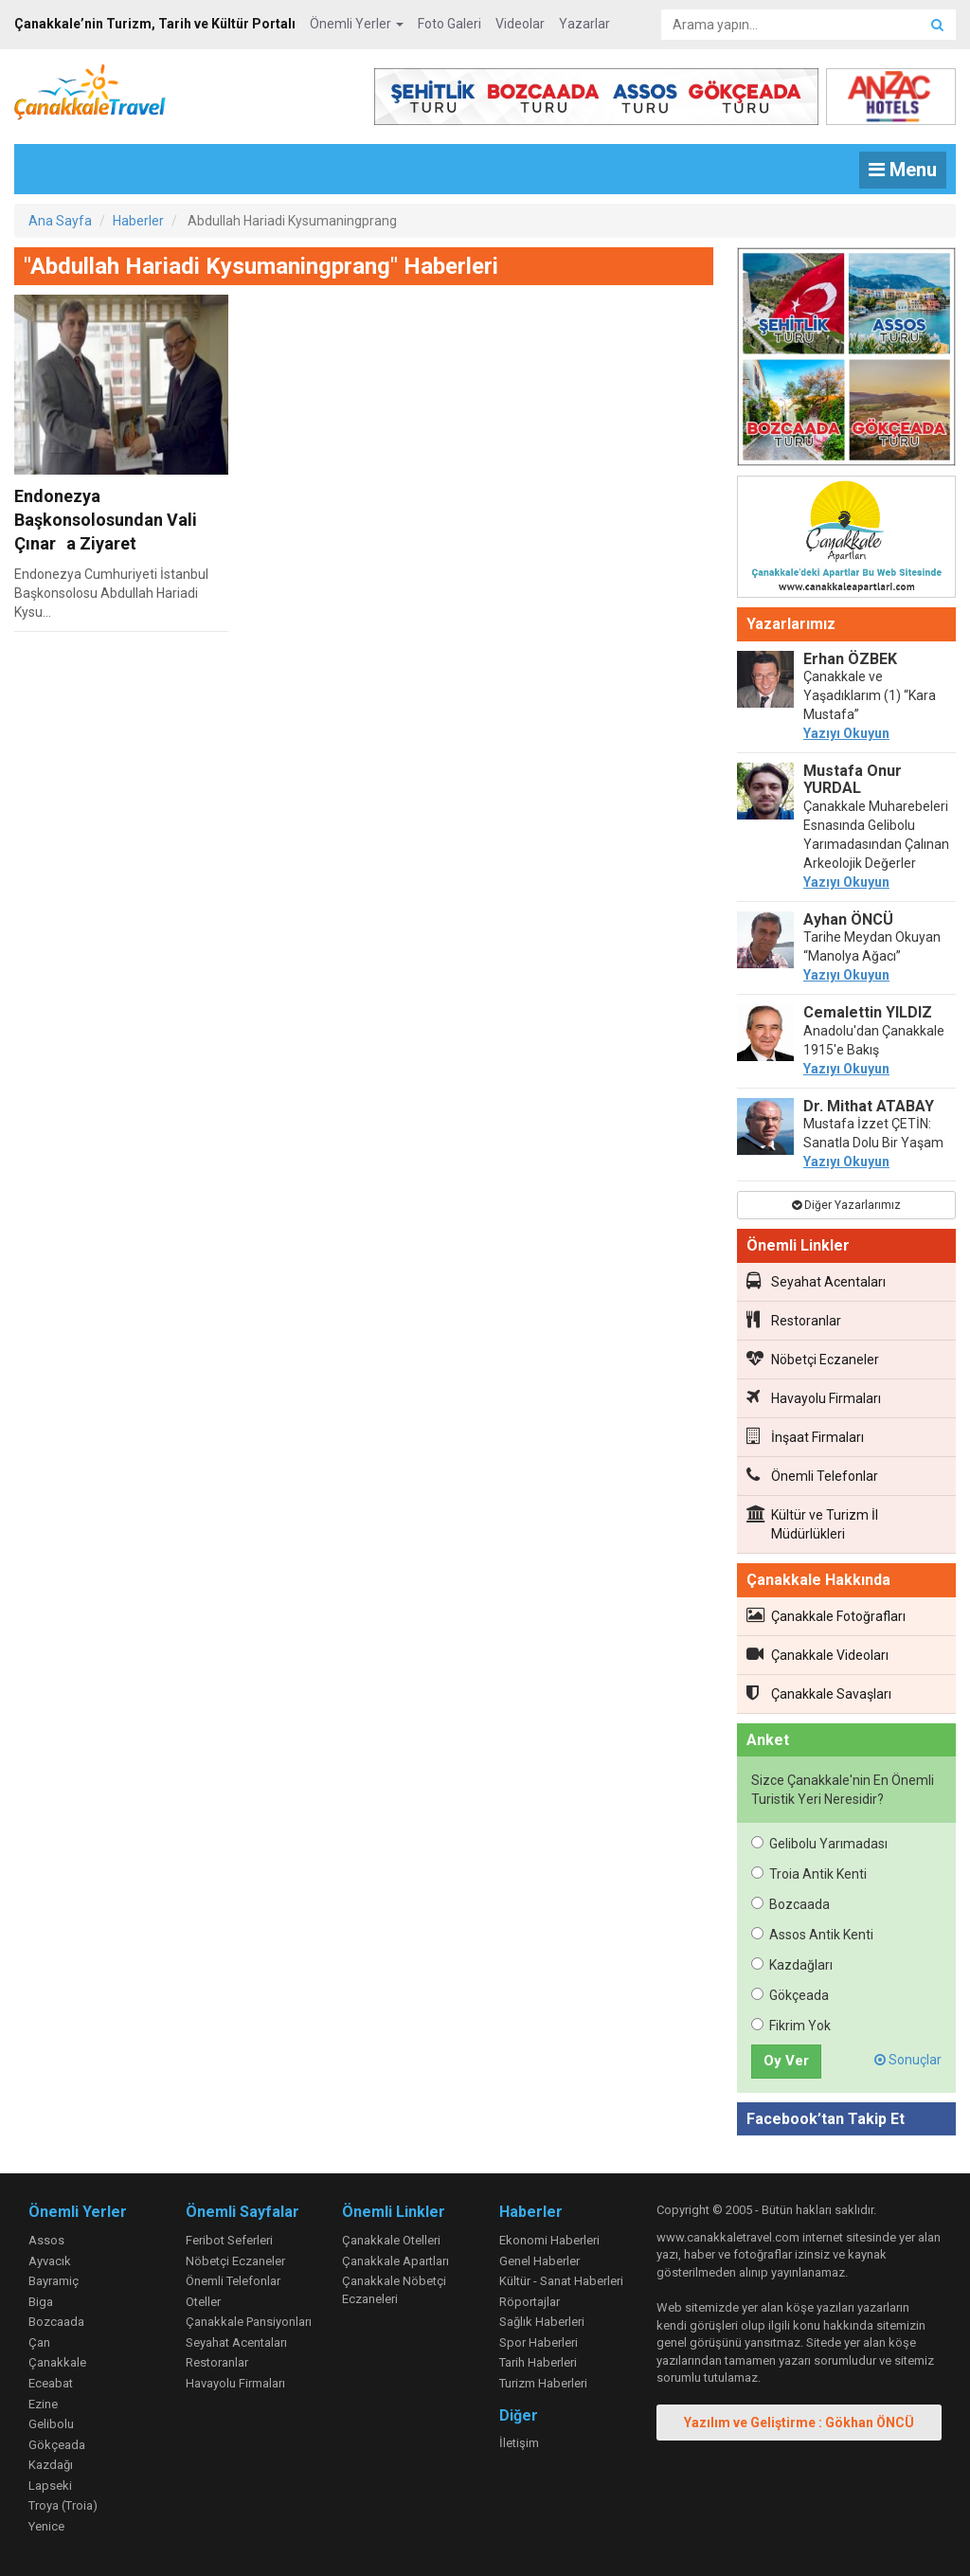  Describe the element at coordinates (43, 2404) in the screenshot. I see `Ezine` at that location.